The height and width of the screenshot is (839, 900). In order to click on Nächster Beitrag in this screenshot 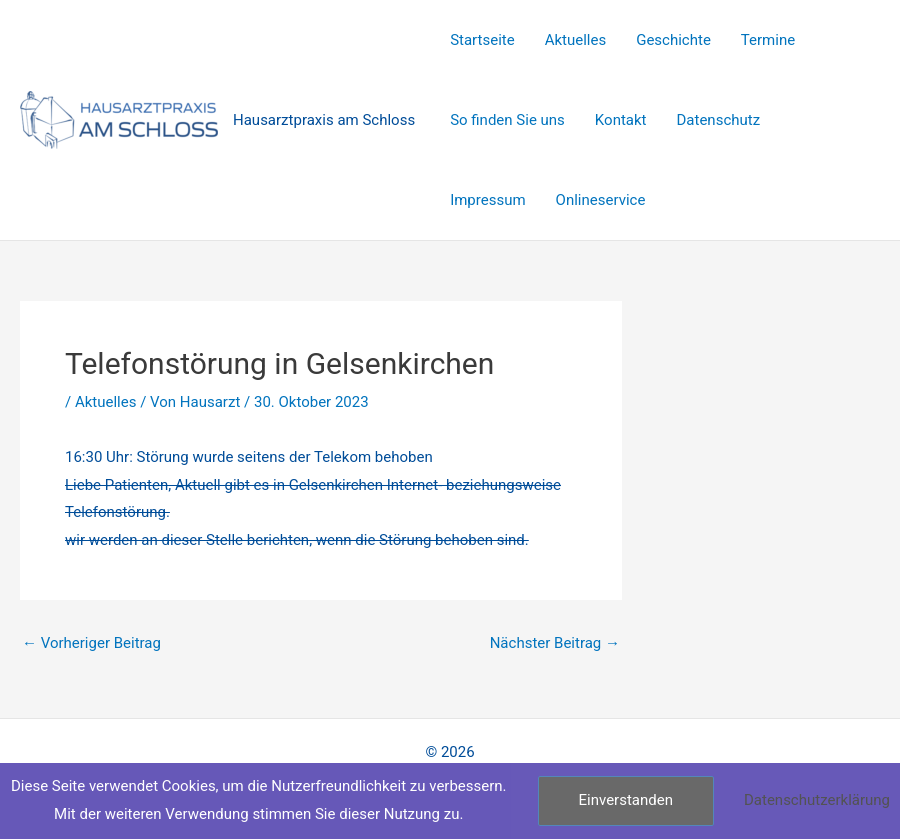, I will do `click(555, 643)`.